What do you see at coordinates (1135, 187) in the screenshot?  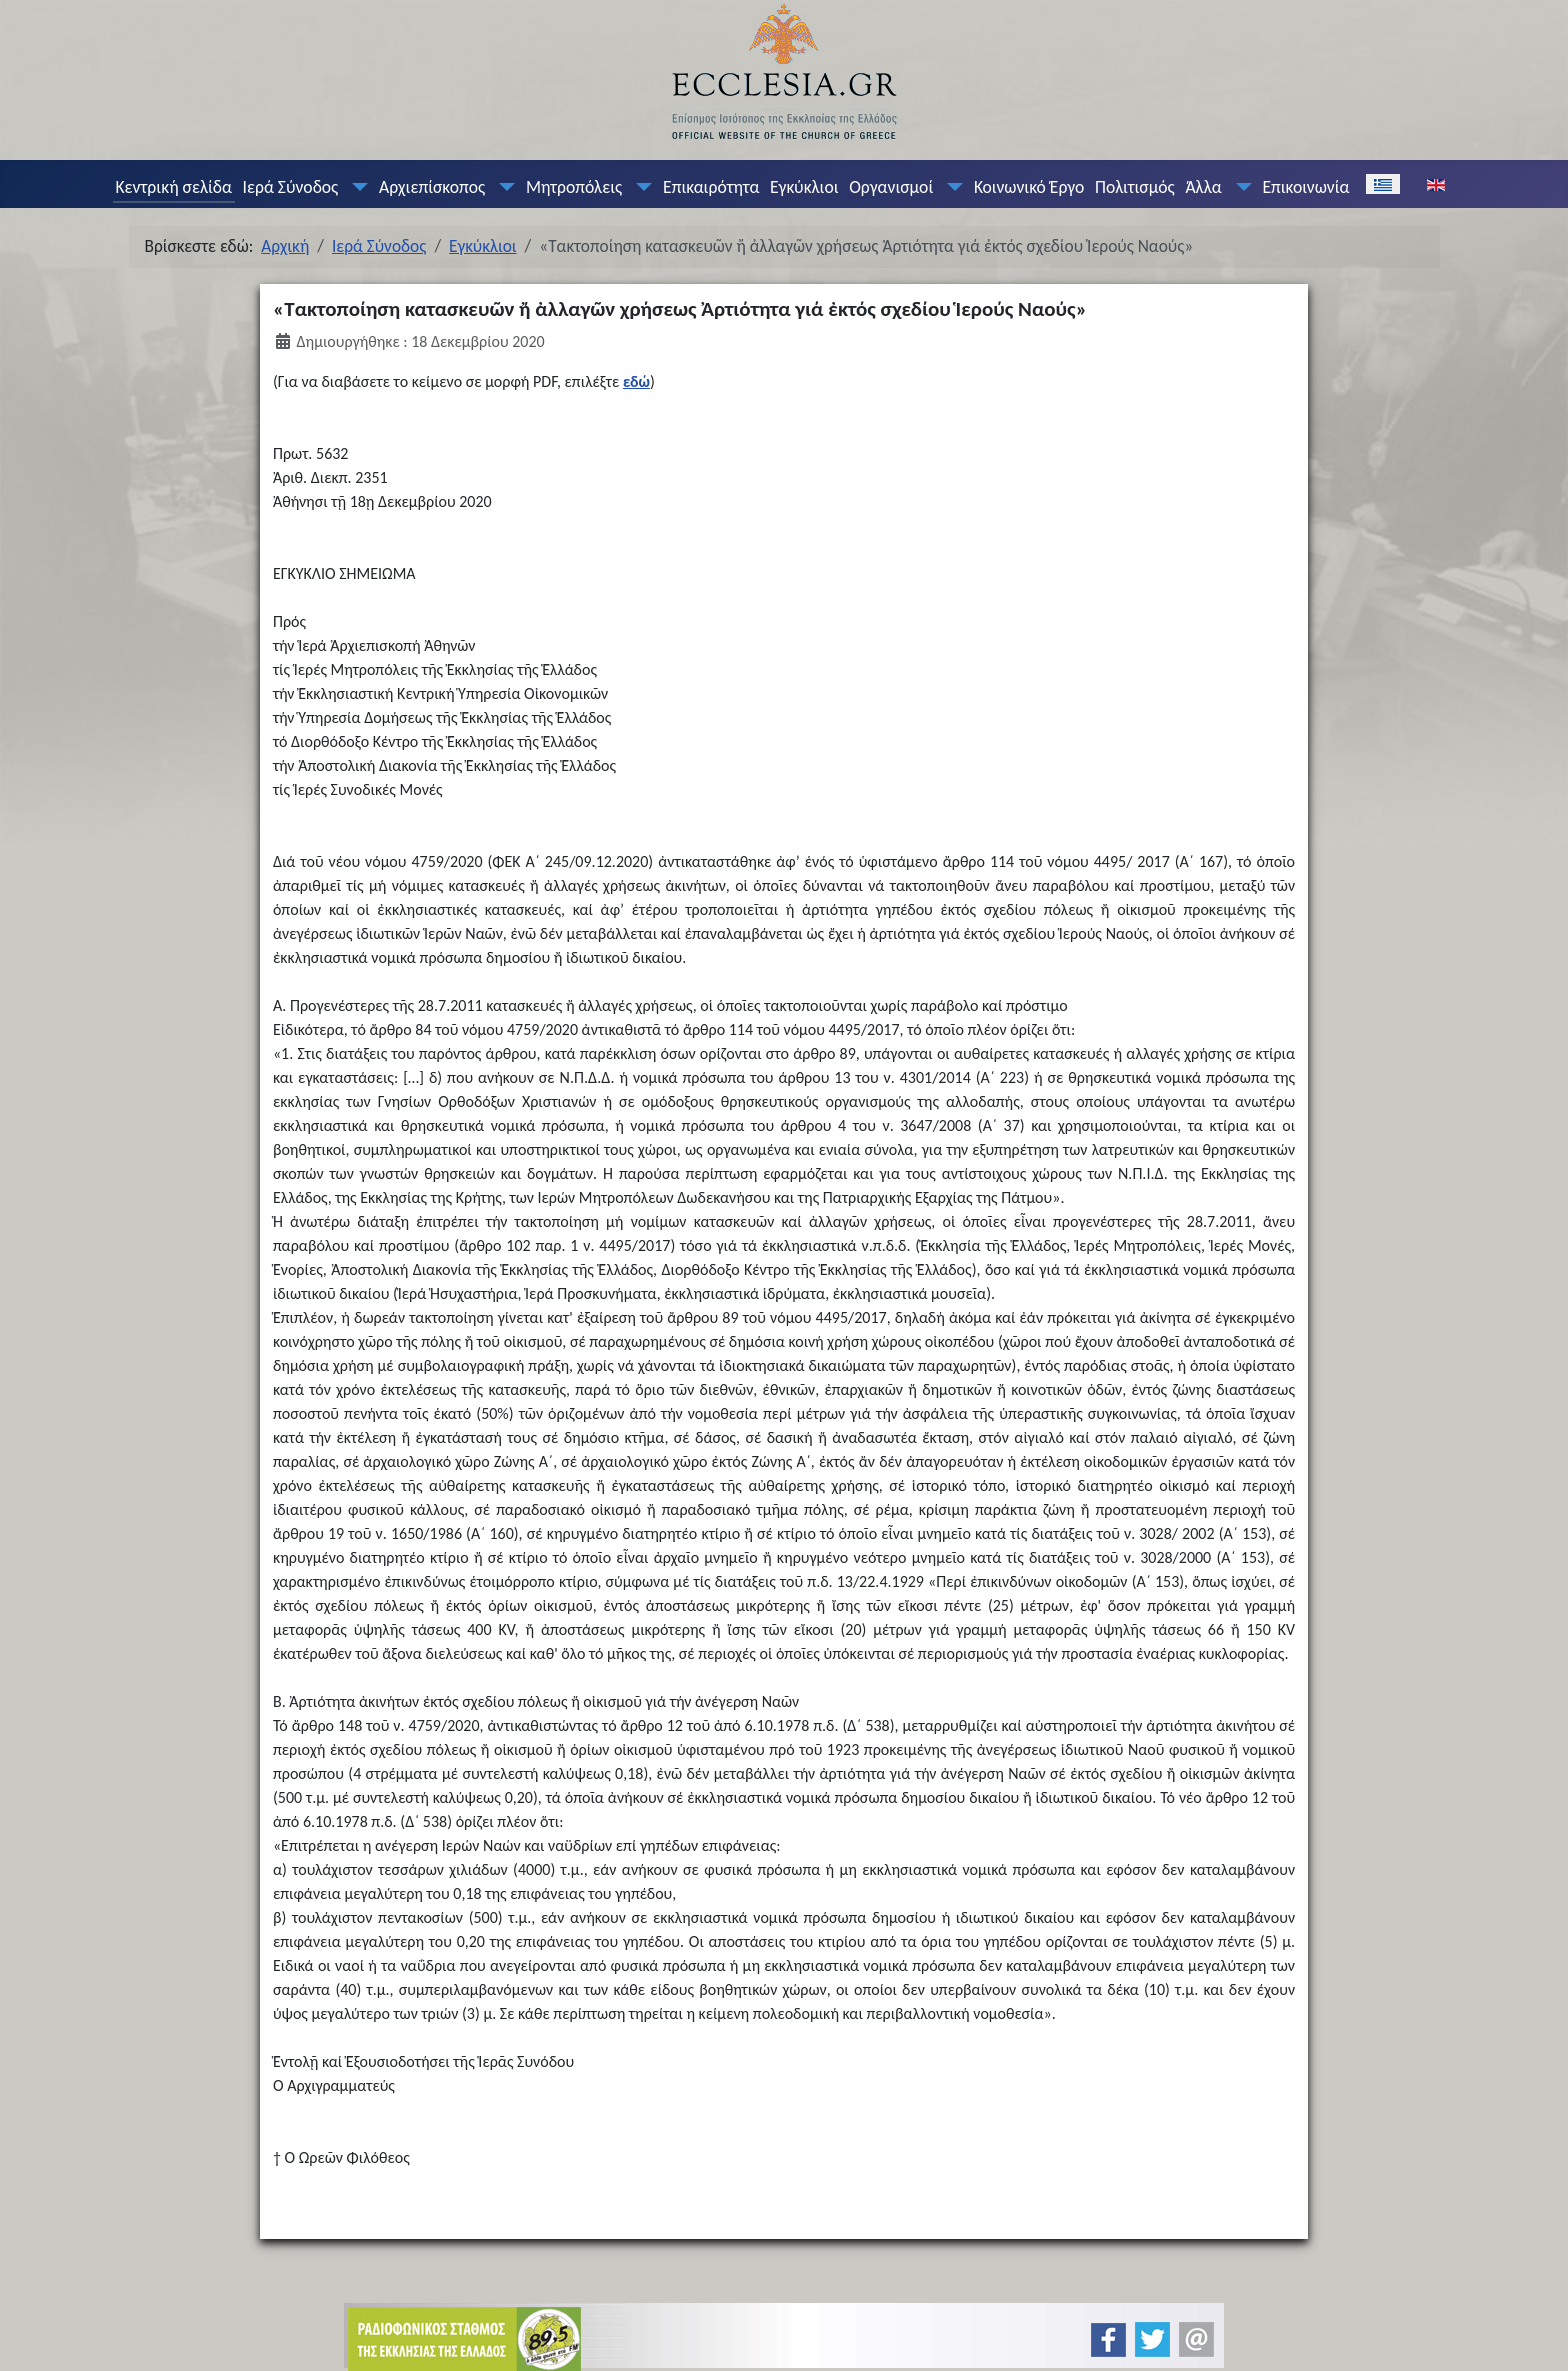 I see `Πολιτισμός` at bounding box center [1135, 187].